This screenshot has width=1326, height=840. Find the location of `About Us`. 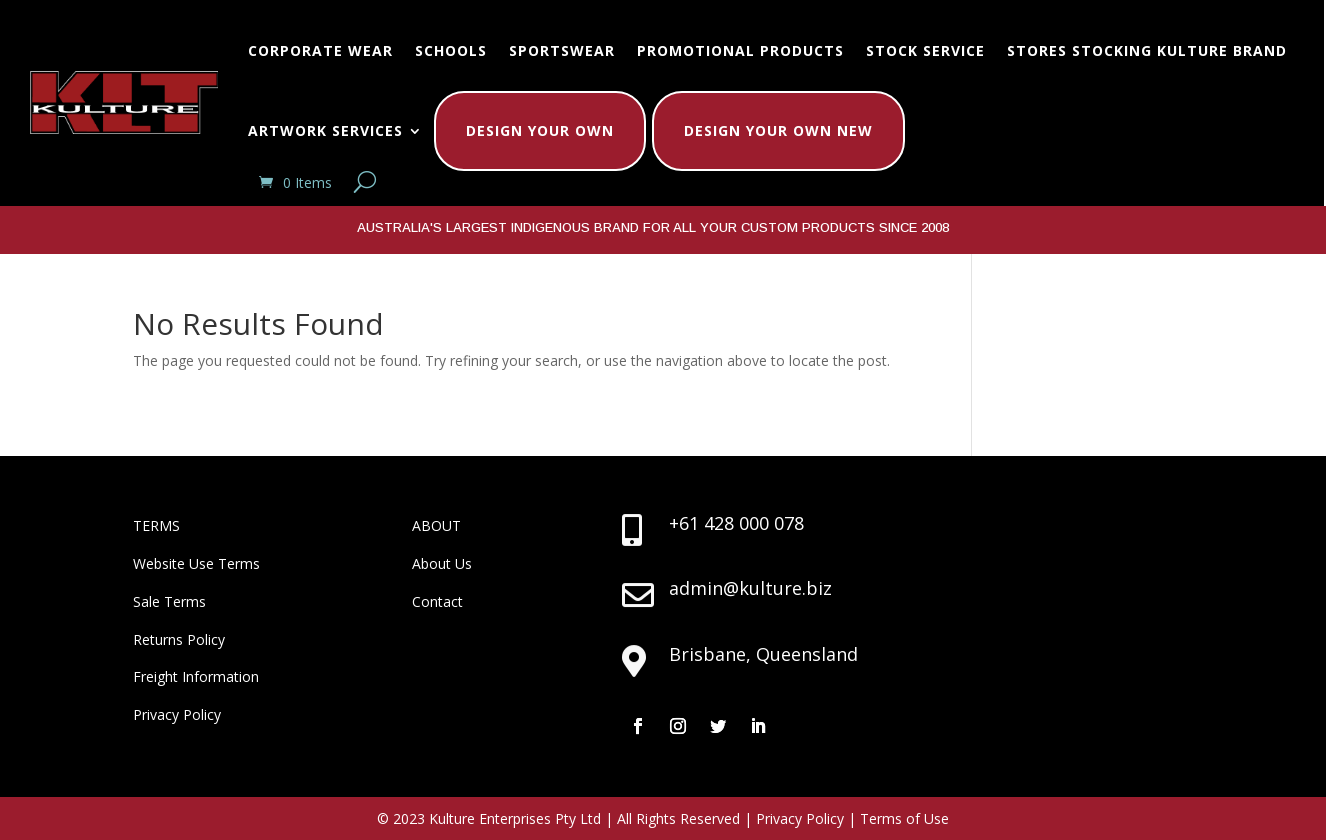

About Us is located at coordinates (442, 563).